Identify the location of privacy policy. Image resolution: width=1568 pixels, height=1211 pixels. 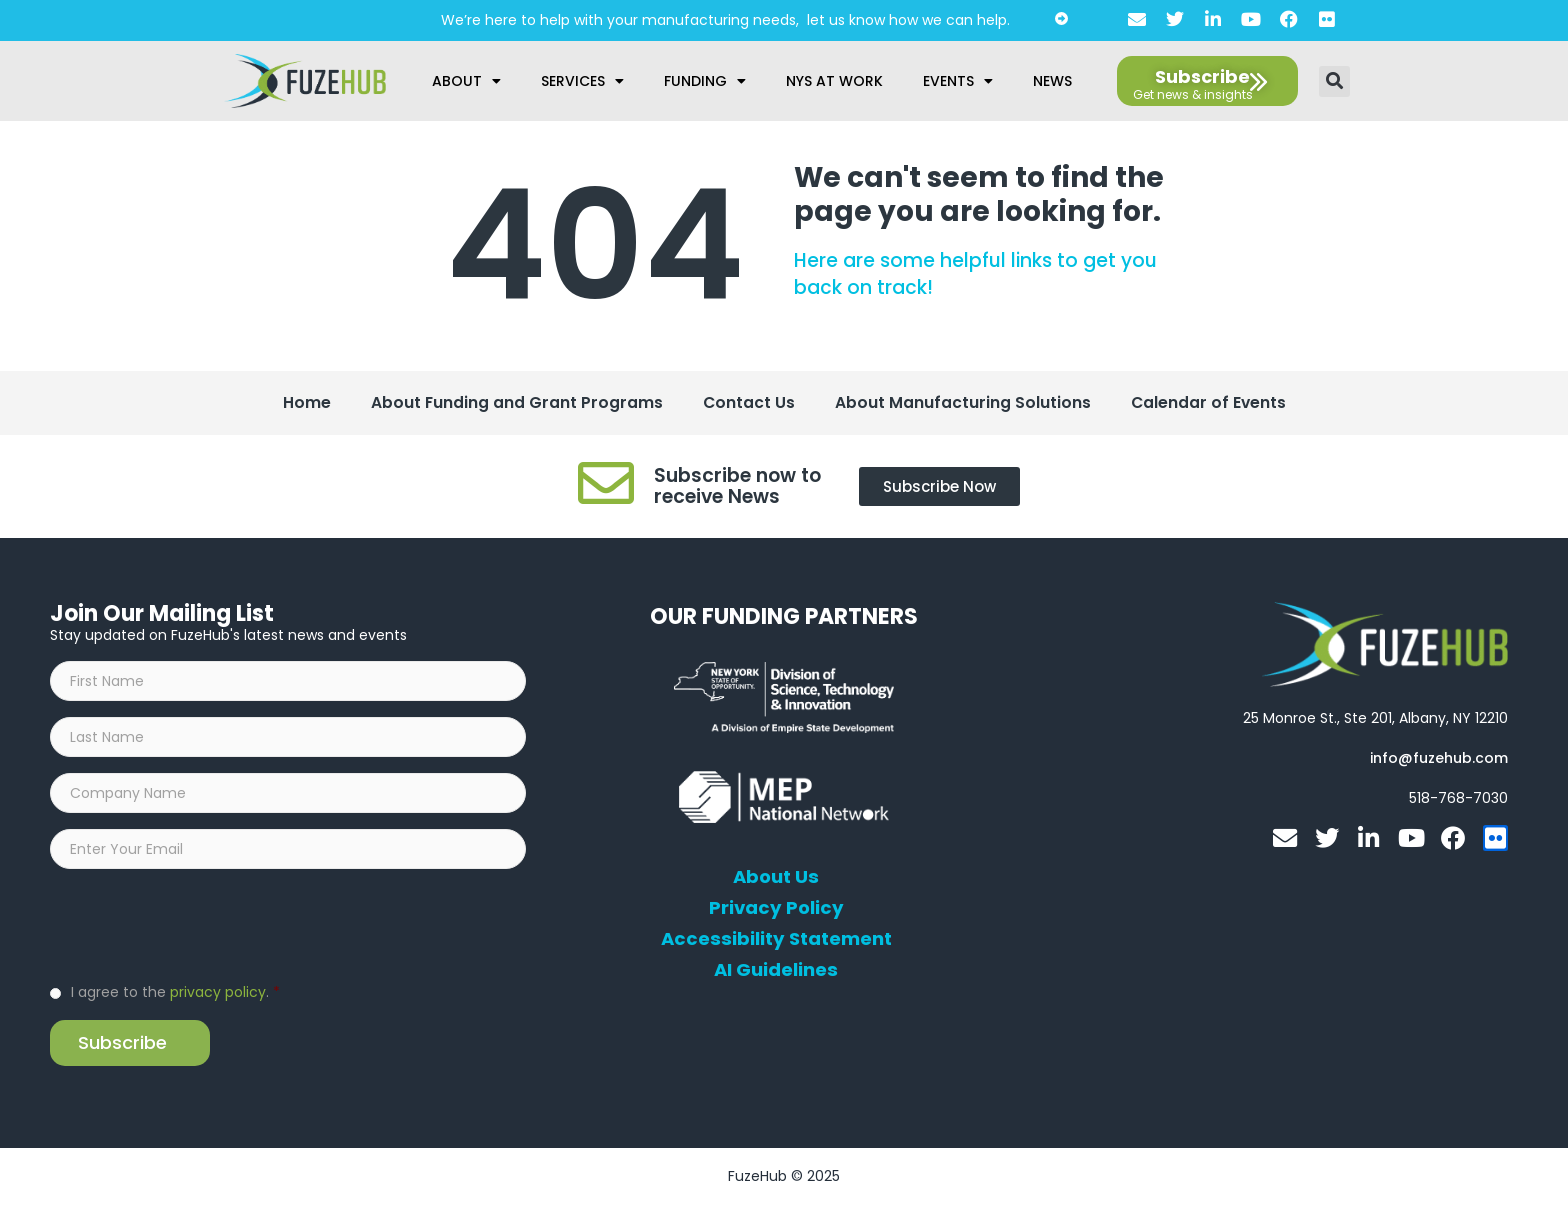
(218, 998).